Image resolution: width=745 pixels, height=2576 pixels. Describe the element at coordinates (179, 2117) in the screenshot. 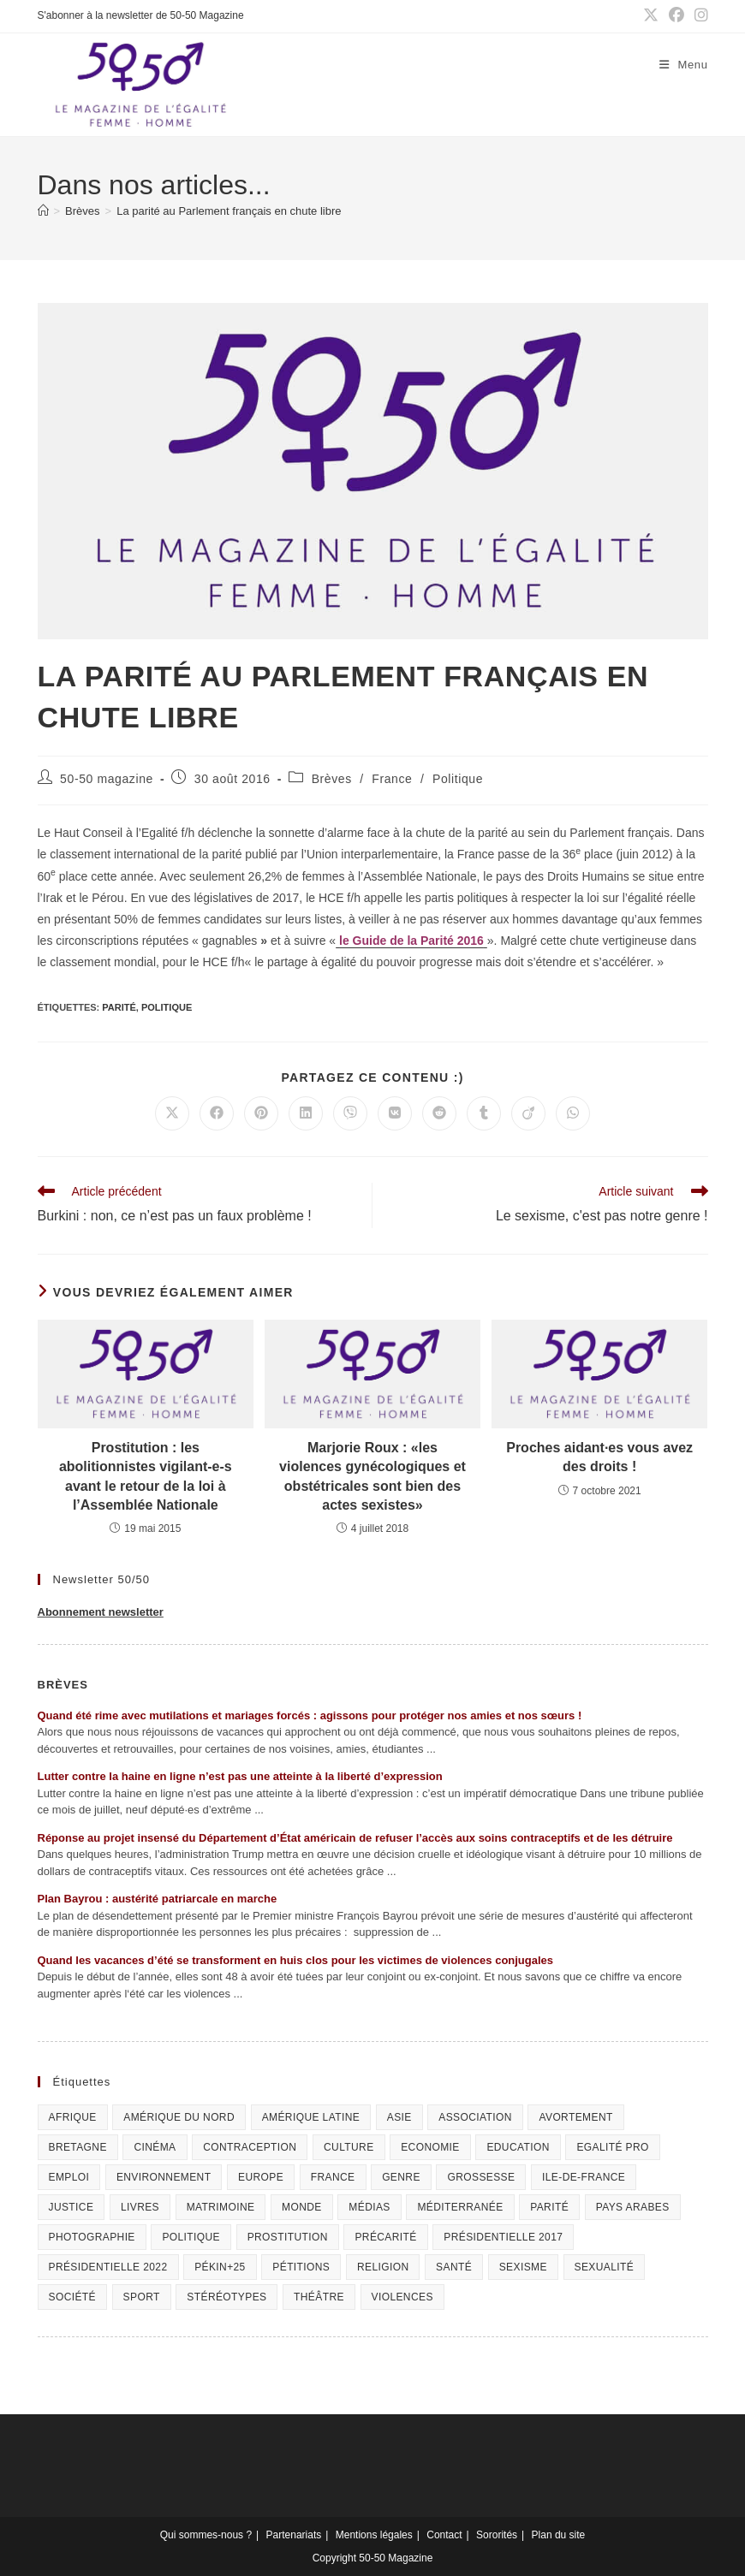

I see `Amérique du Nord [Amérique du Nord (79 éléments)]` at that location.